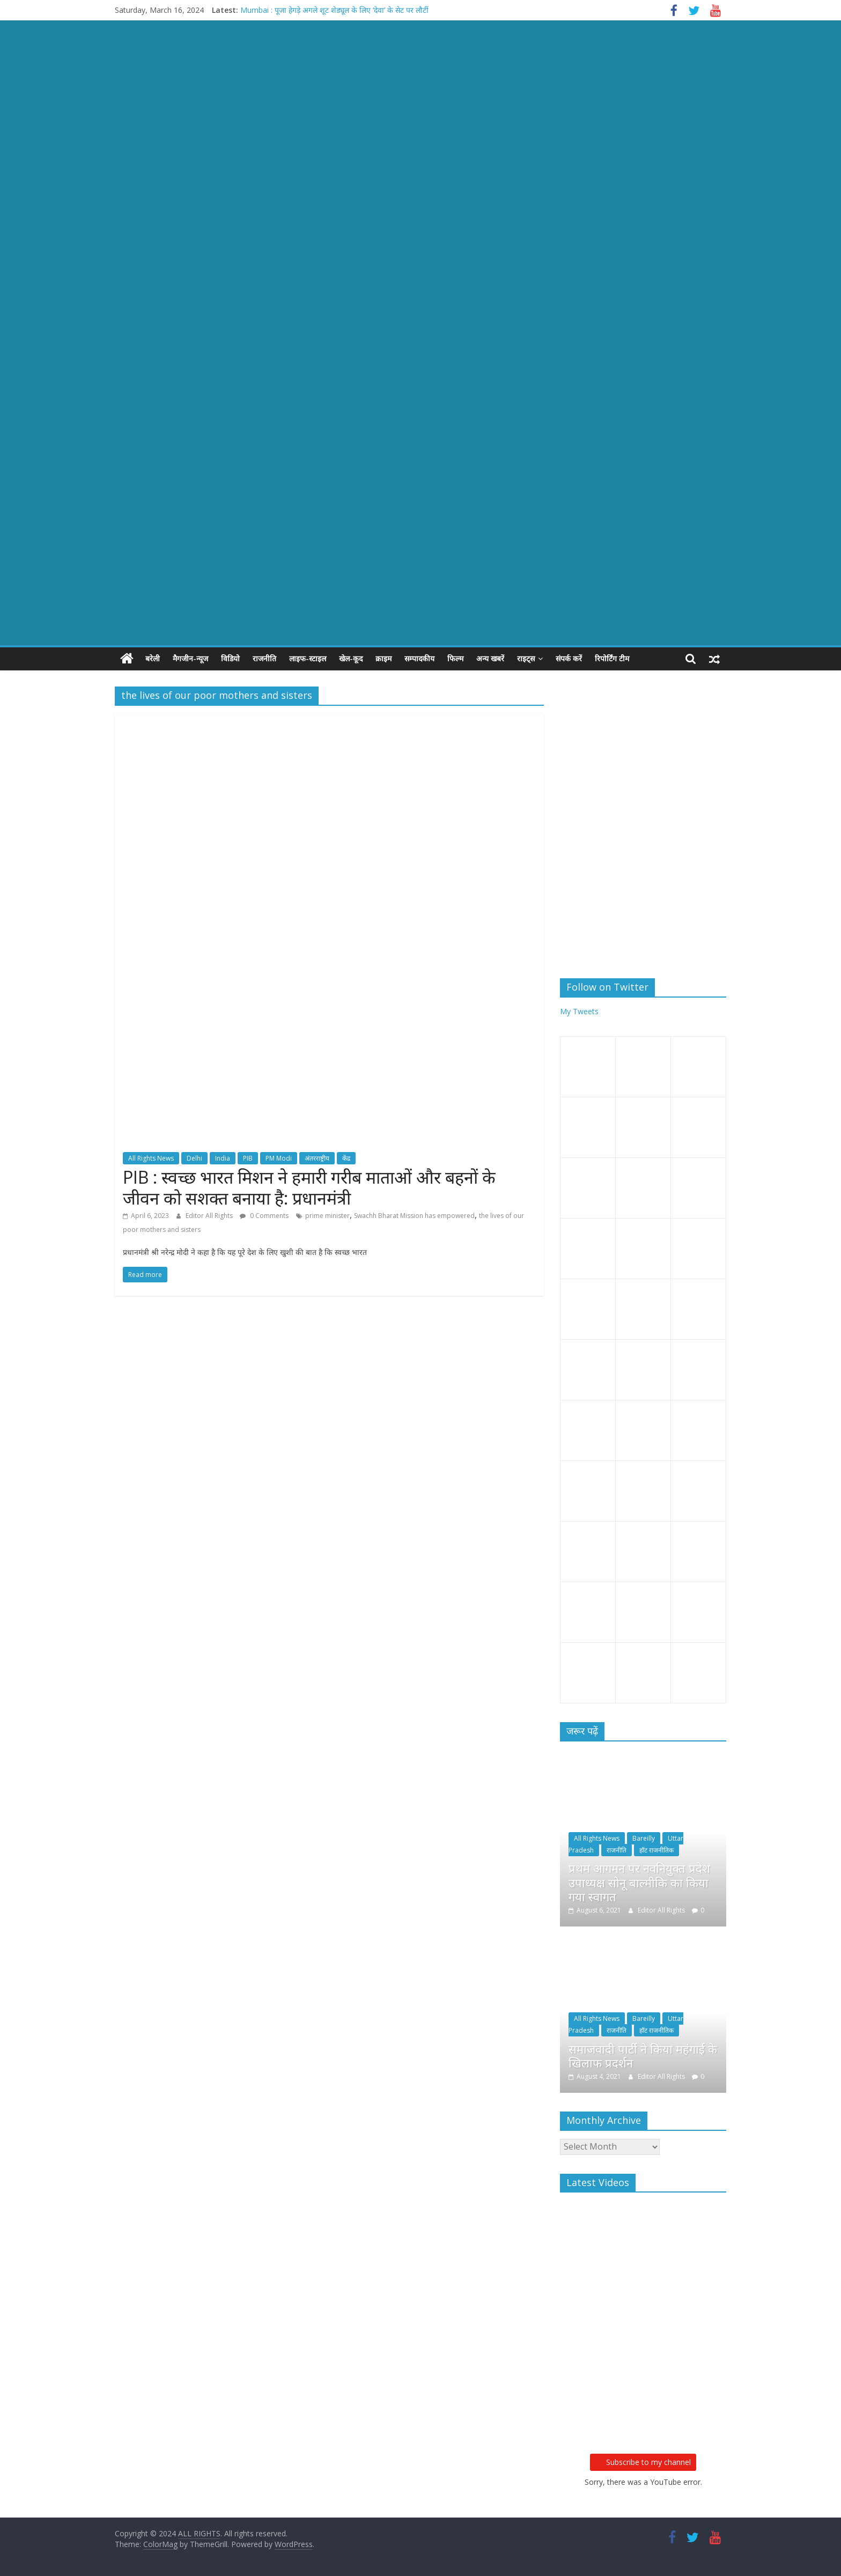  What do you see at coordinates (194, 1157) in the screenshot?
I see `Delhi` at bounding box center [194, 1157].